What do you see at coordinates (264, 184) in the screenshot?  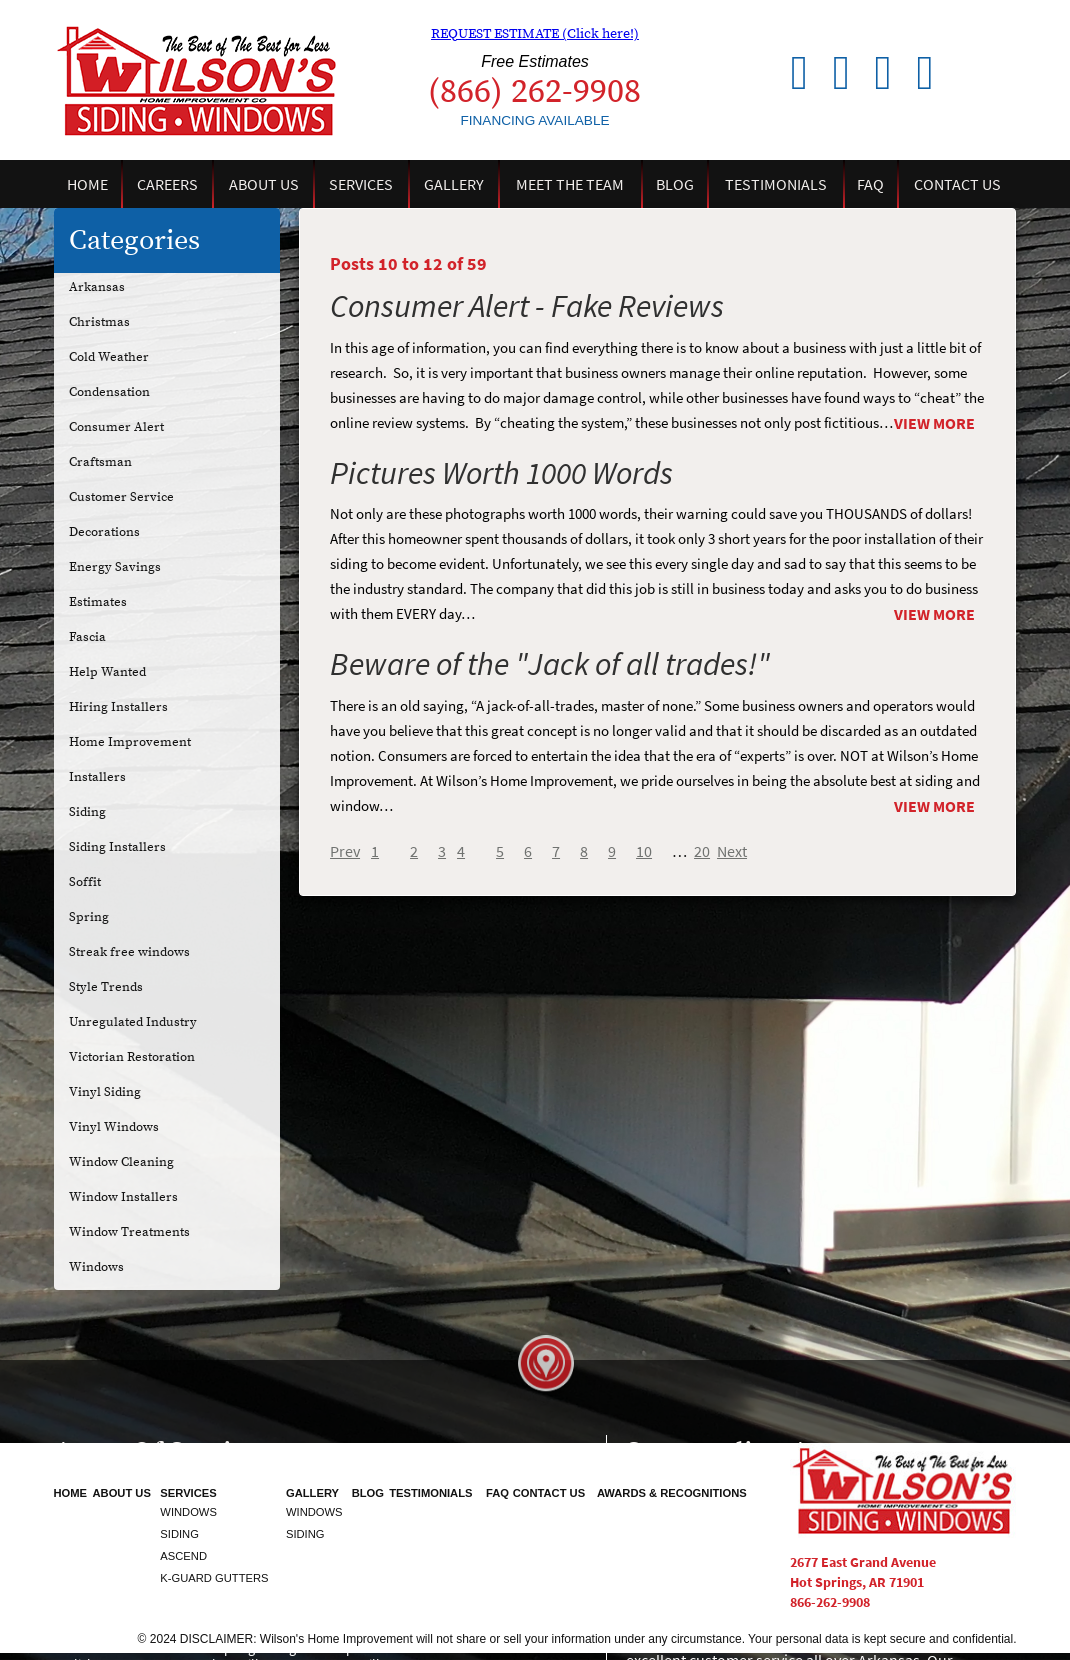 I see `About Us` at bounding box center [264, 184].